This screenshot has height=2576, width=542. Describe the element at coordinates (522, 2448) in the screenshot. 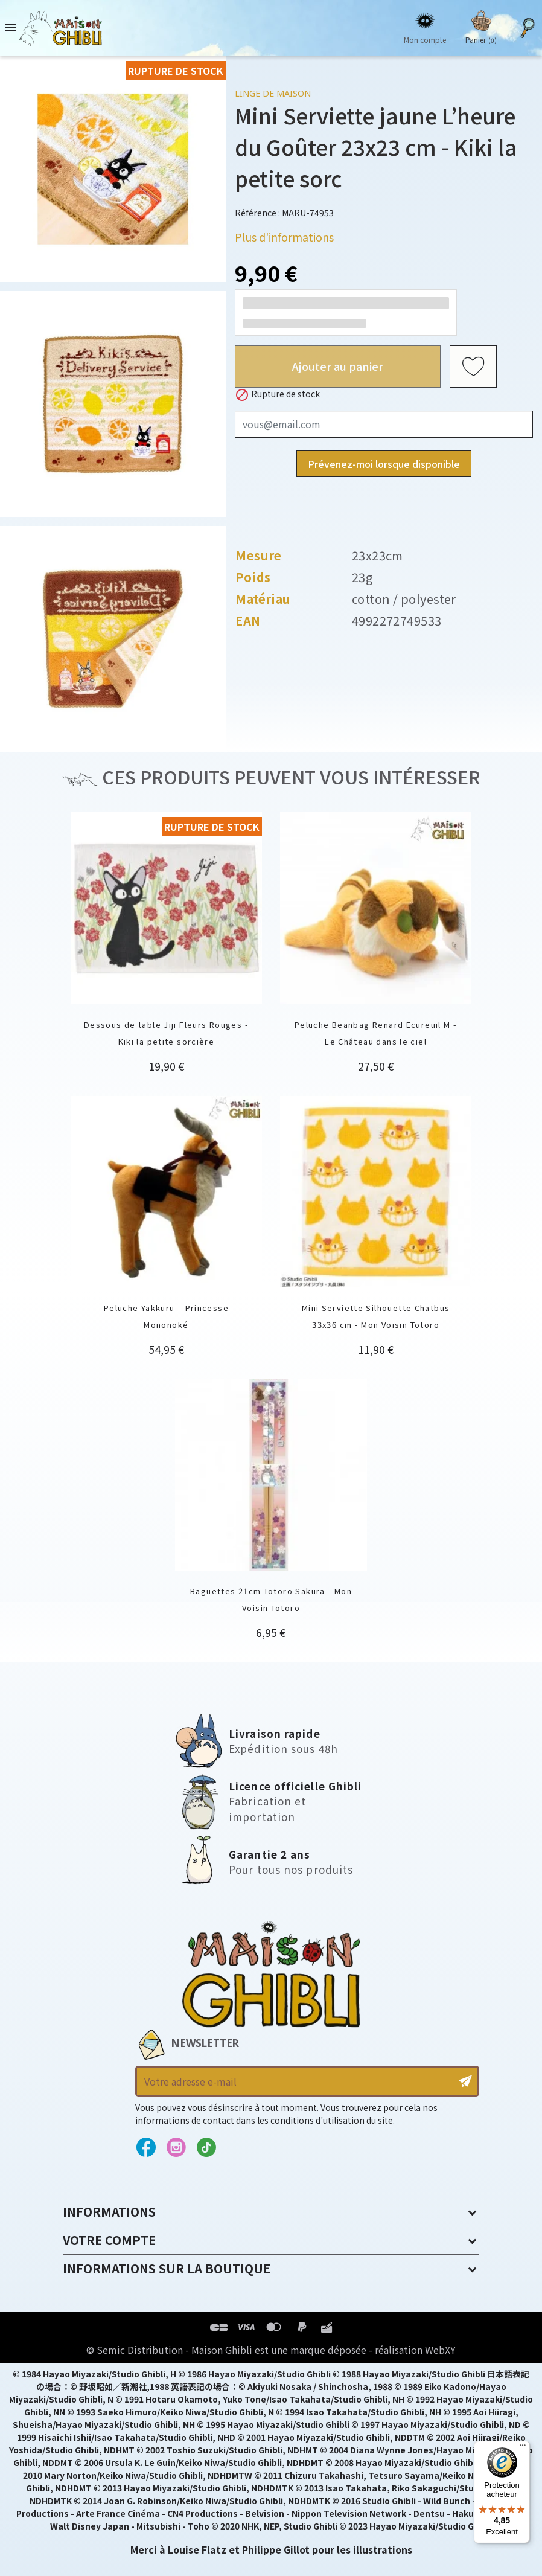

I see `[Menu]` at that location.